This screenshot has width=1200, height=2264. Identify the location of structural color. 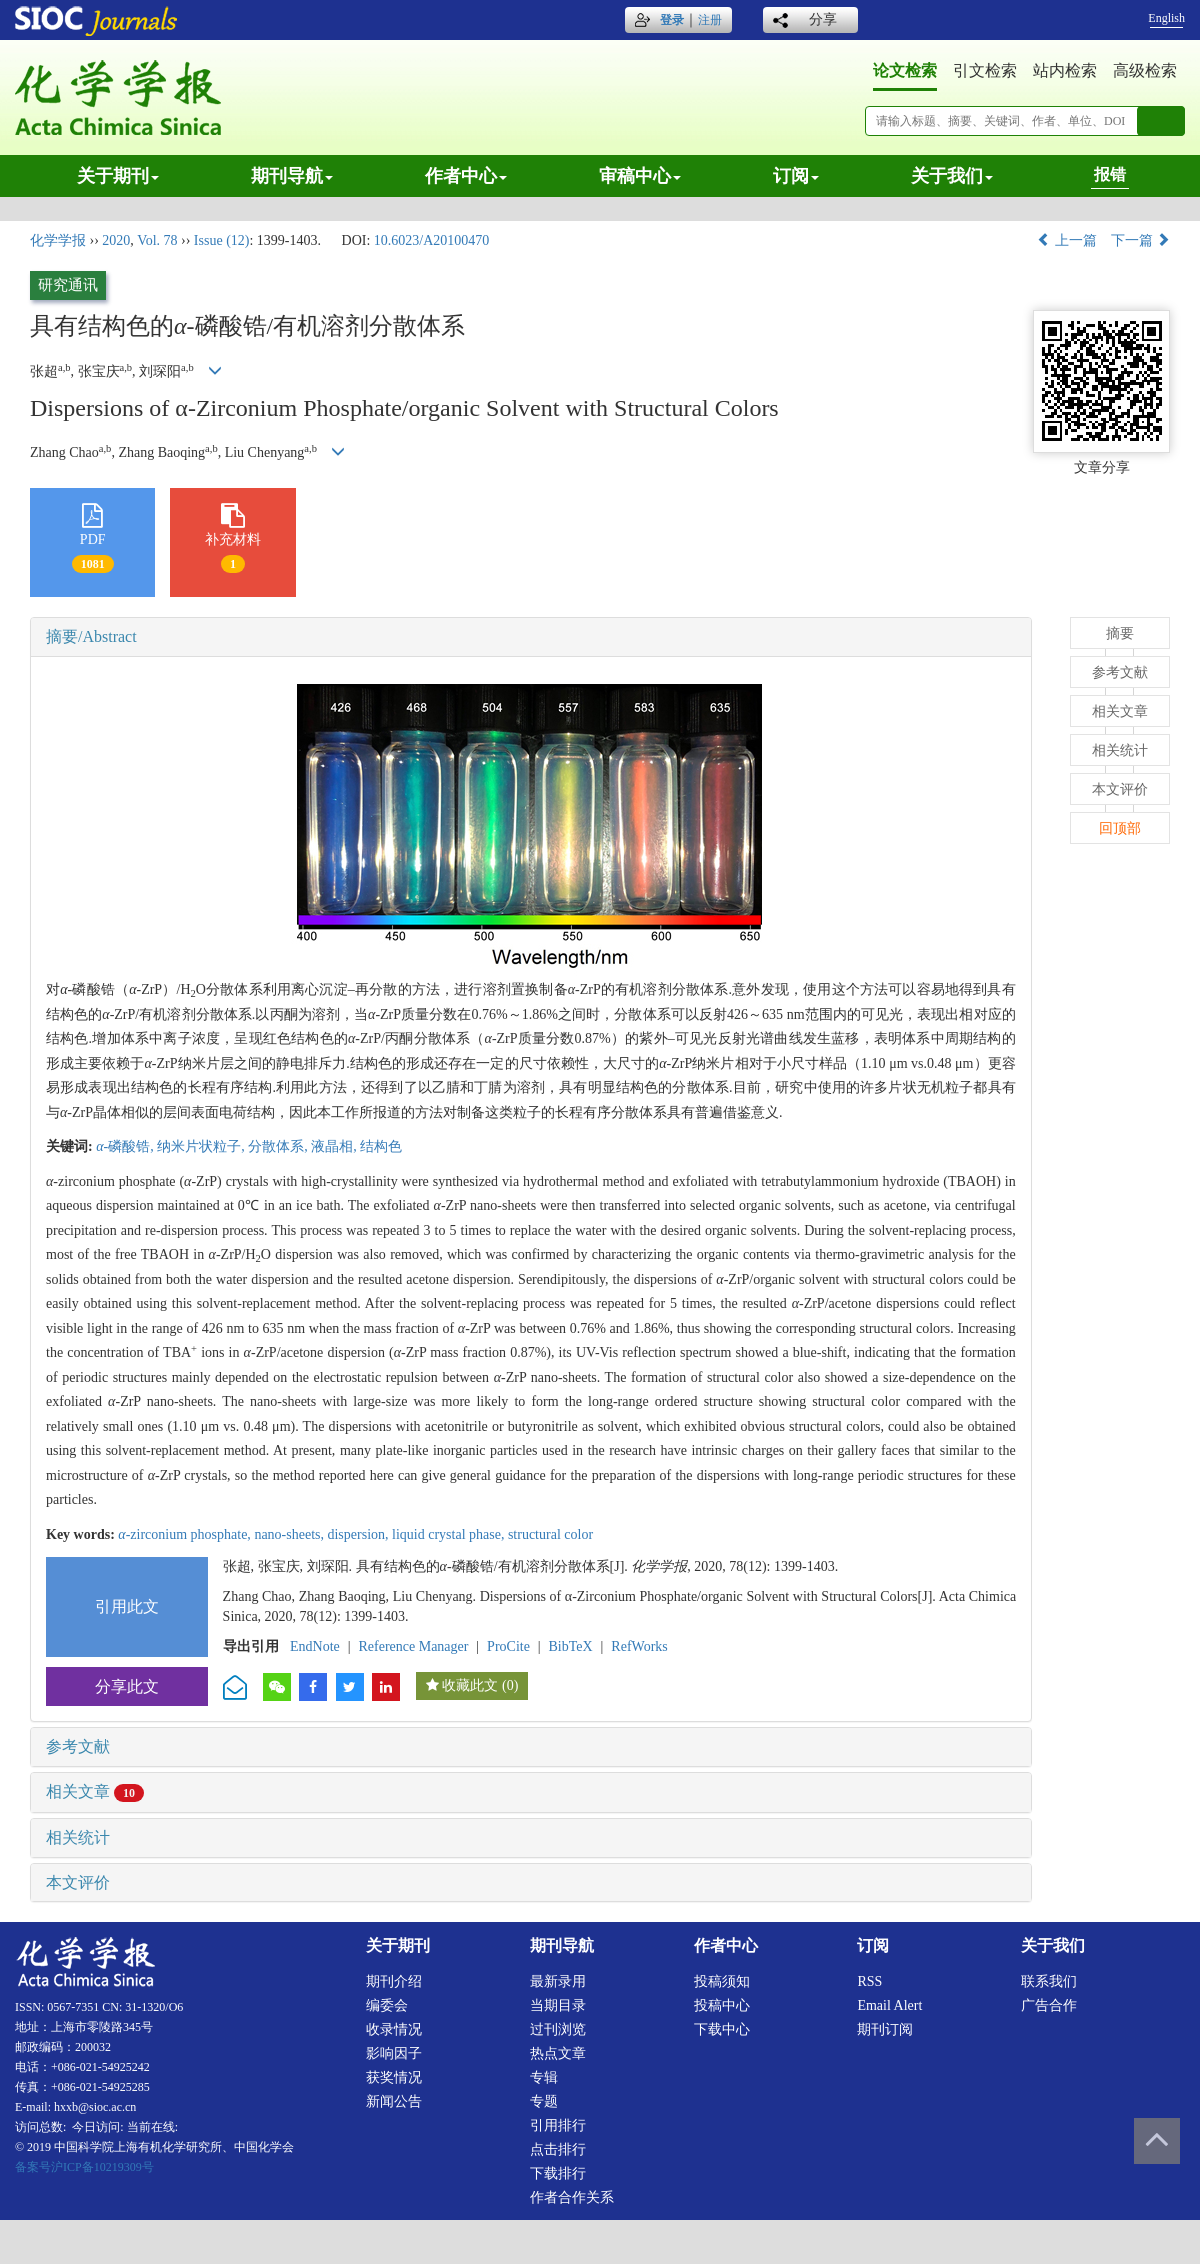
(550, 1534).